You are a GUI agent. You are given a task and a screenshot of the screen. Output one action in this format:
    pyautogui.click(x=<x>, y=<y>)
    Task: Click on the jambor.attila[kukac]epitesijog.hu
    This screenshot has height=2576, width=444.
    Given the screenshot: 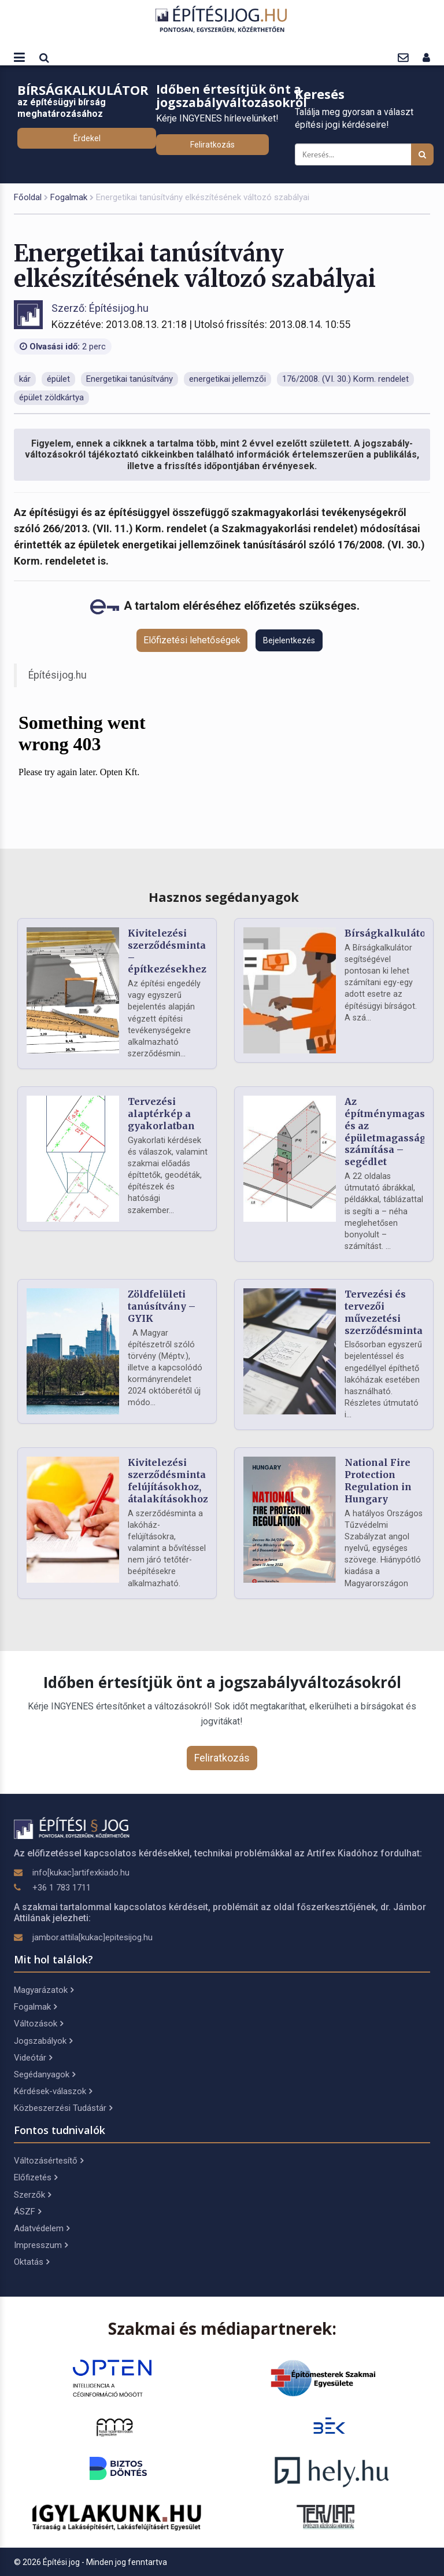 What is the action you would take?
    pyautogui.click(x=92, y=1937)
    